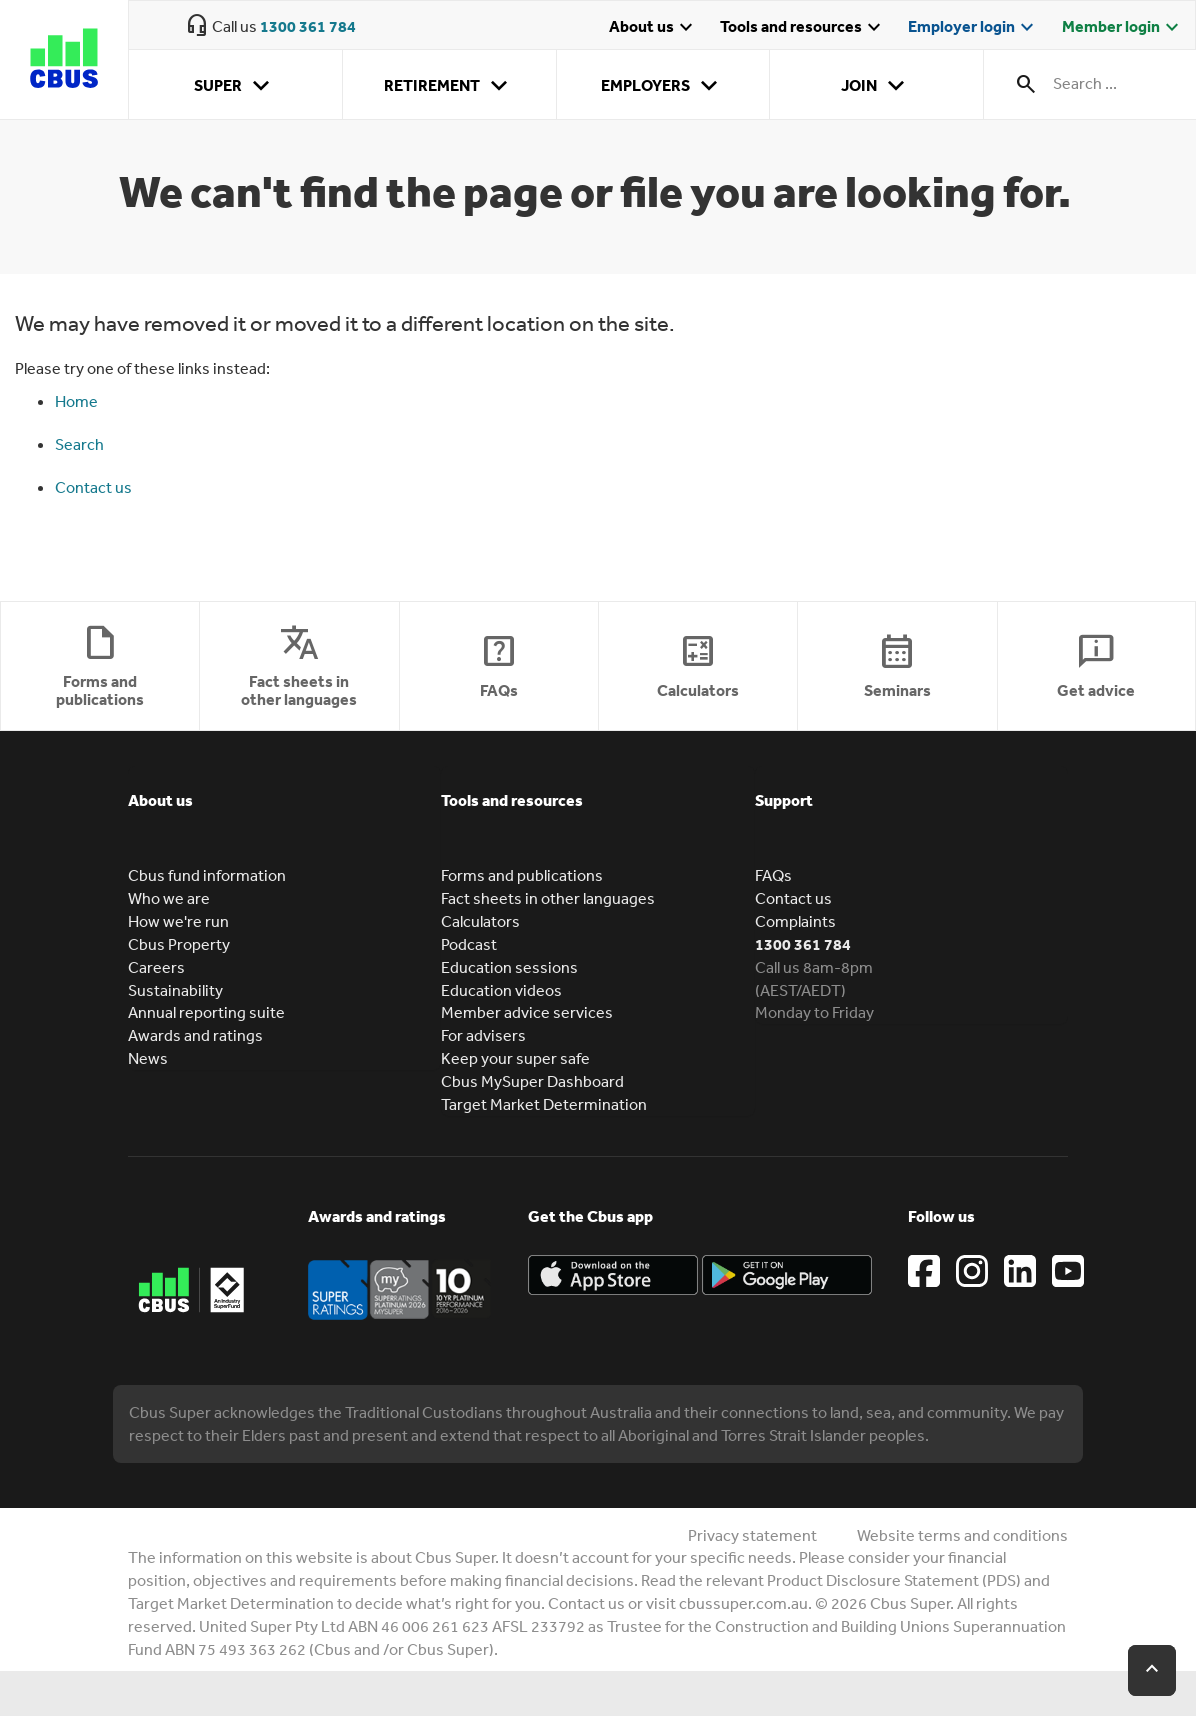 This screenshot has height=1716, width=1196. Describe the element at coordinates (752, 1535) in the screenshot. I see `Privacy statement` at that location.